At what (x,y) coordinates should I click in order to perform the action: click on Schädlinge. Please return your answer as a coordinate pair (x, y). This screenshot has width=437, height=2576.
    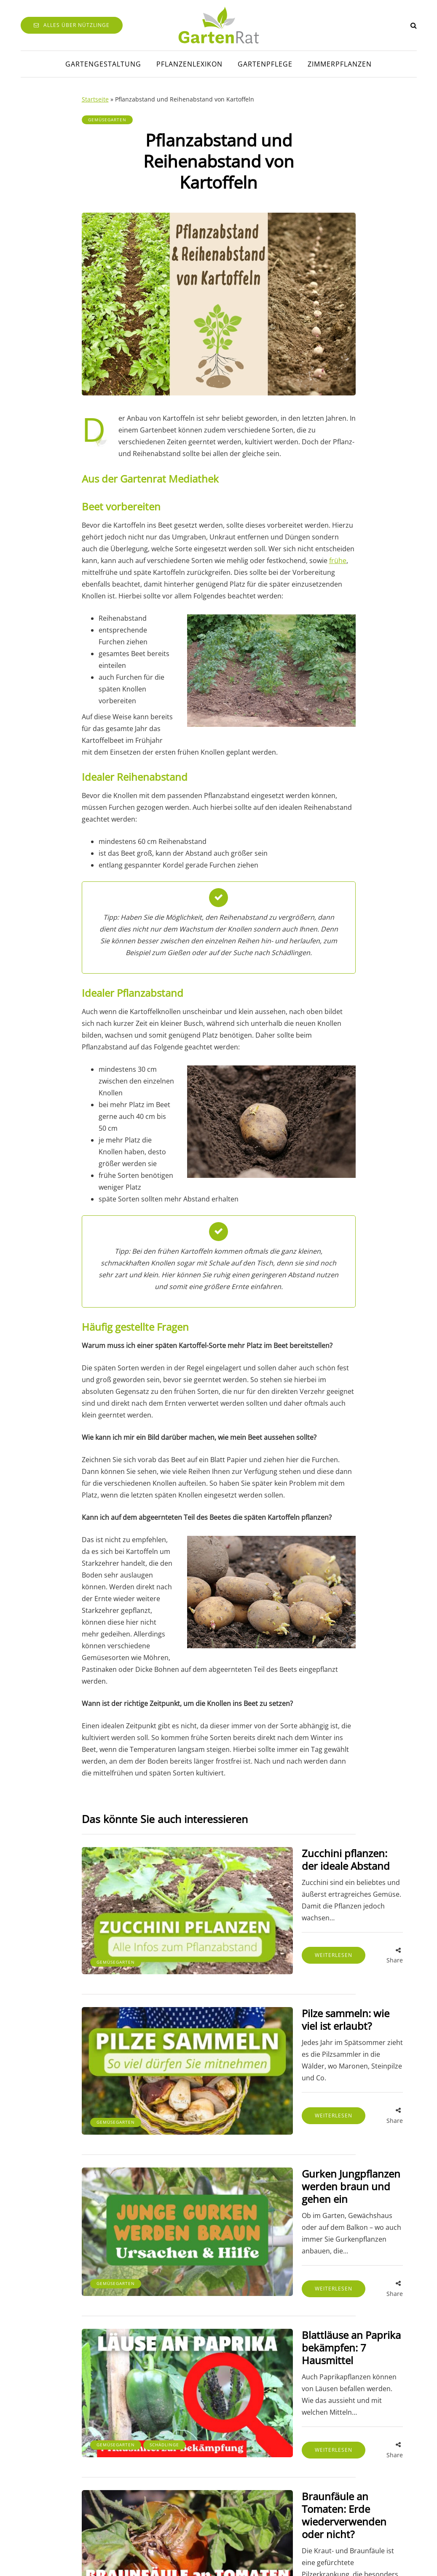
    Looking at the image, I should click on (164, 2327).